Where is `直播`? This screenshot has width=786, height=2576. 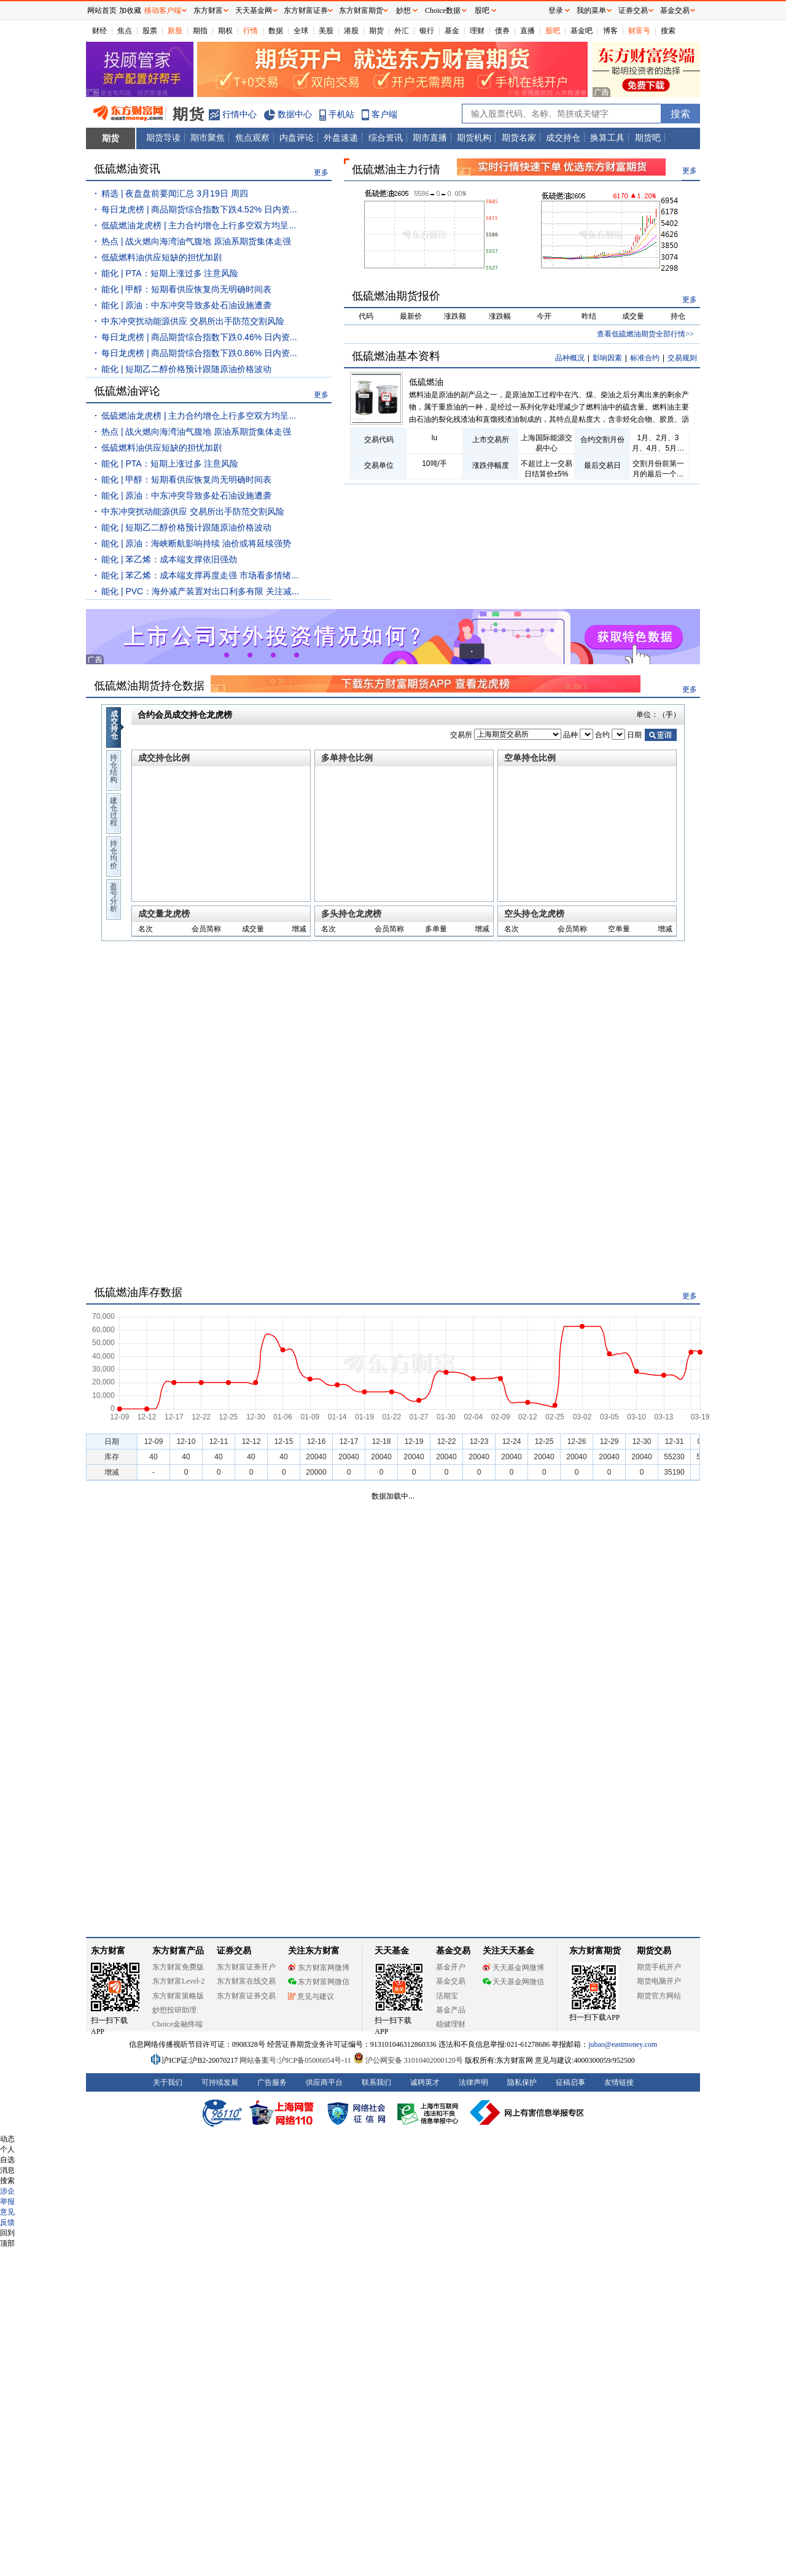 直播 is located at coordinates (527, 30).